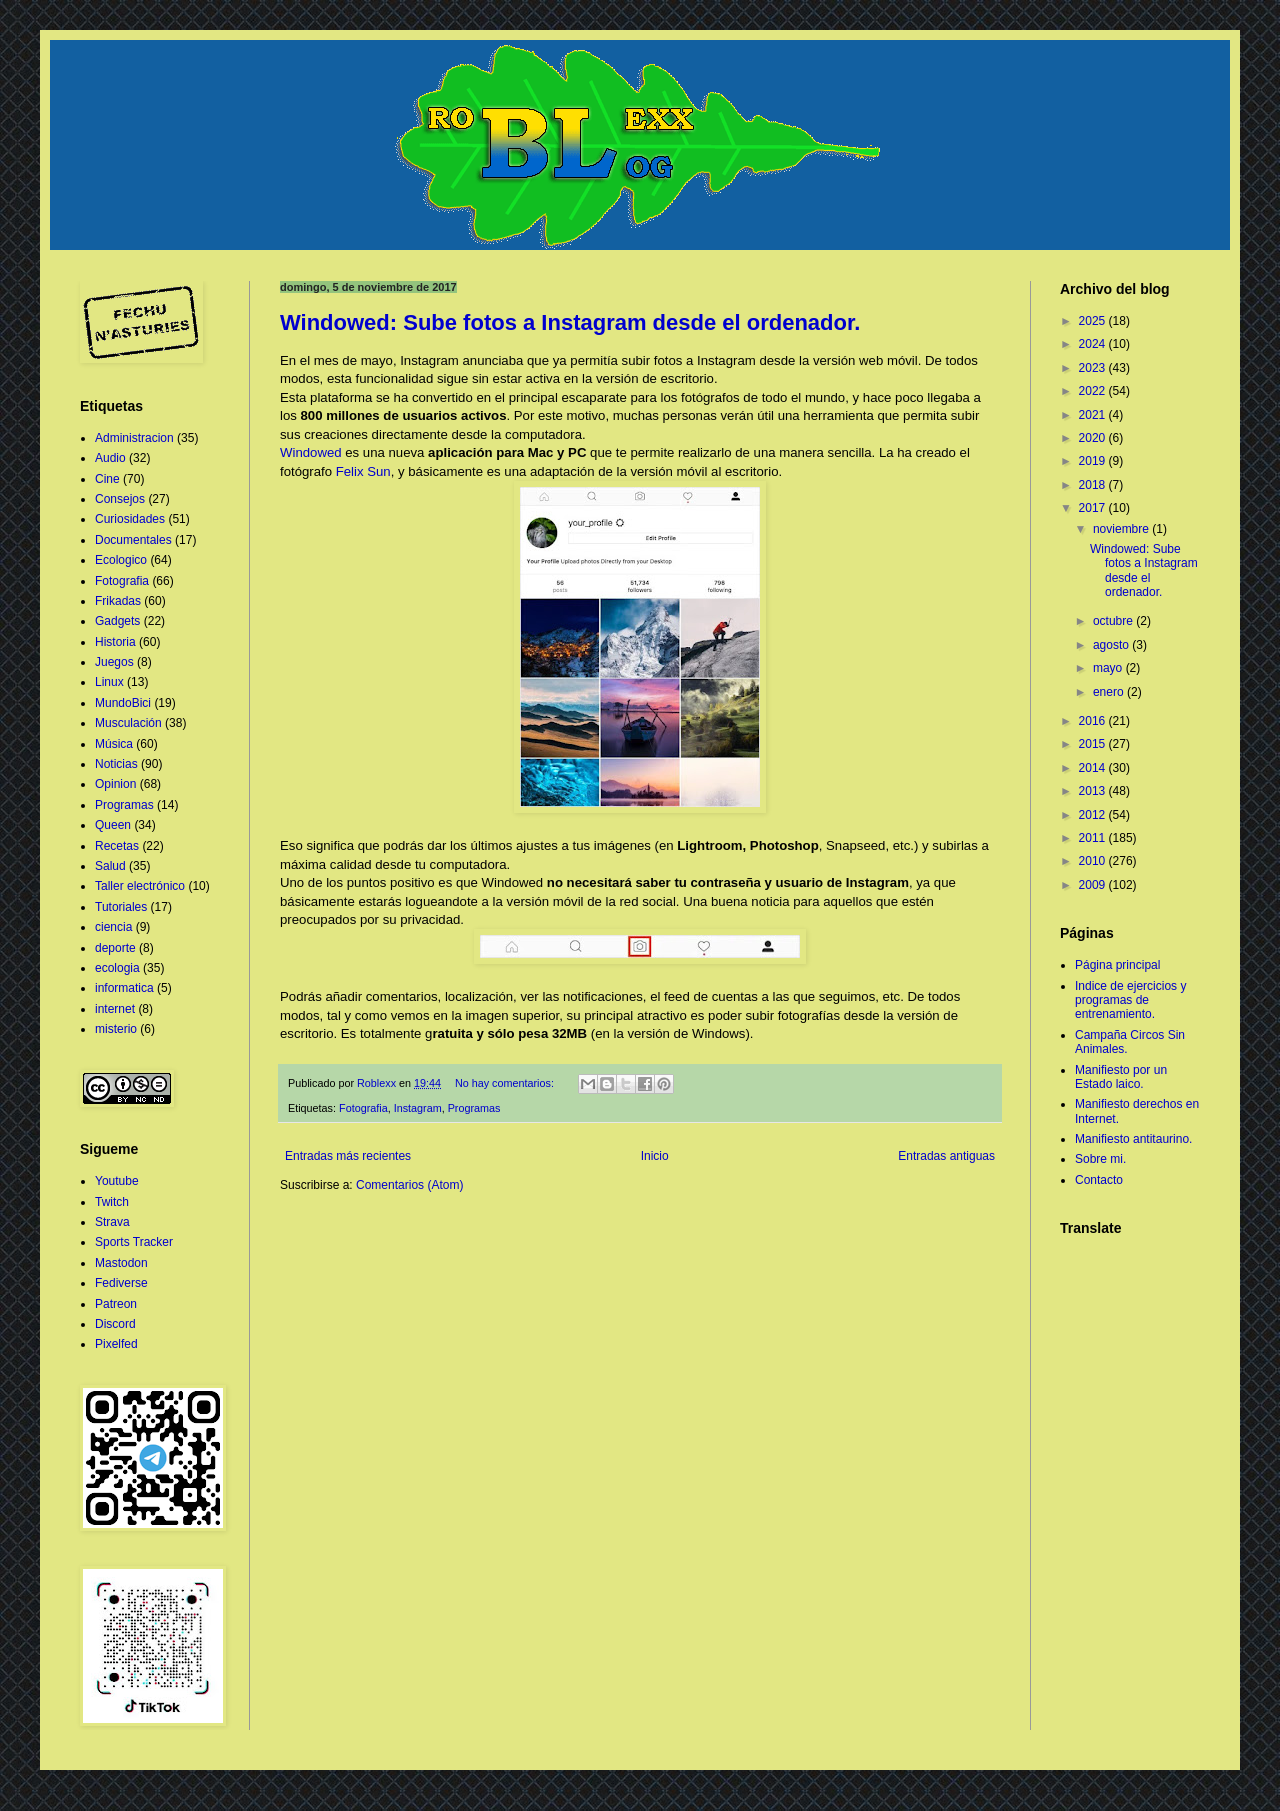 Image resolution: width=1280 pixels, height=1811 pixels. What do you see at coordinates (1133, 1139) in the screenshot?
I see `Manifiesto antitaurino.` at bounding box center [1133, 1139].